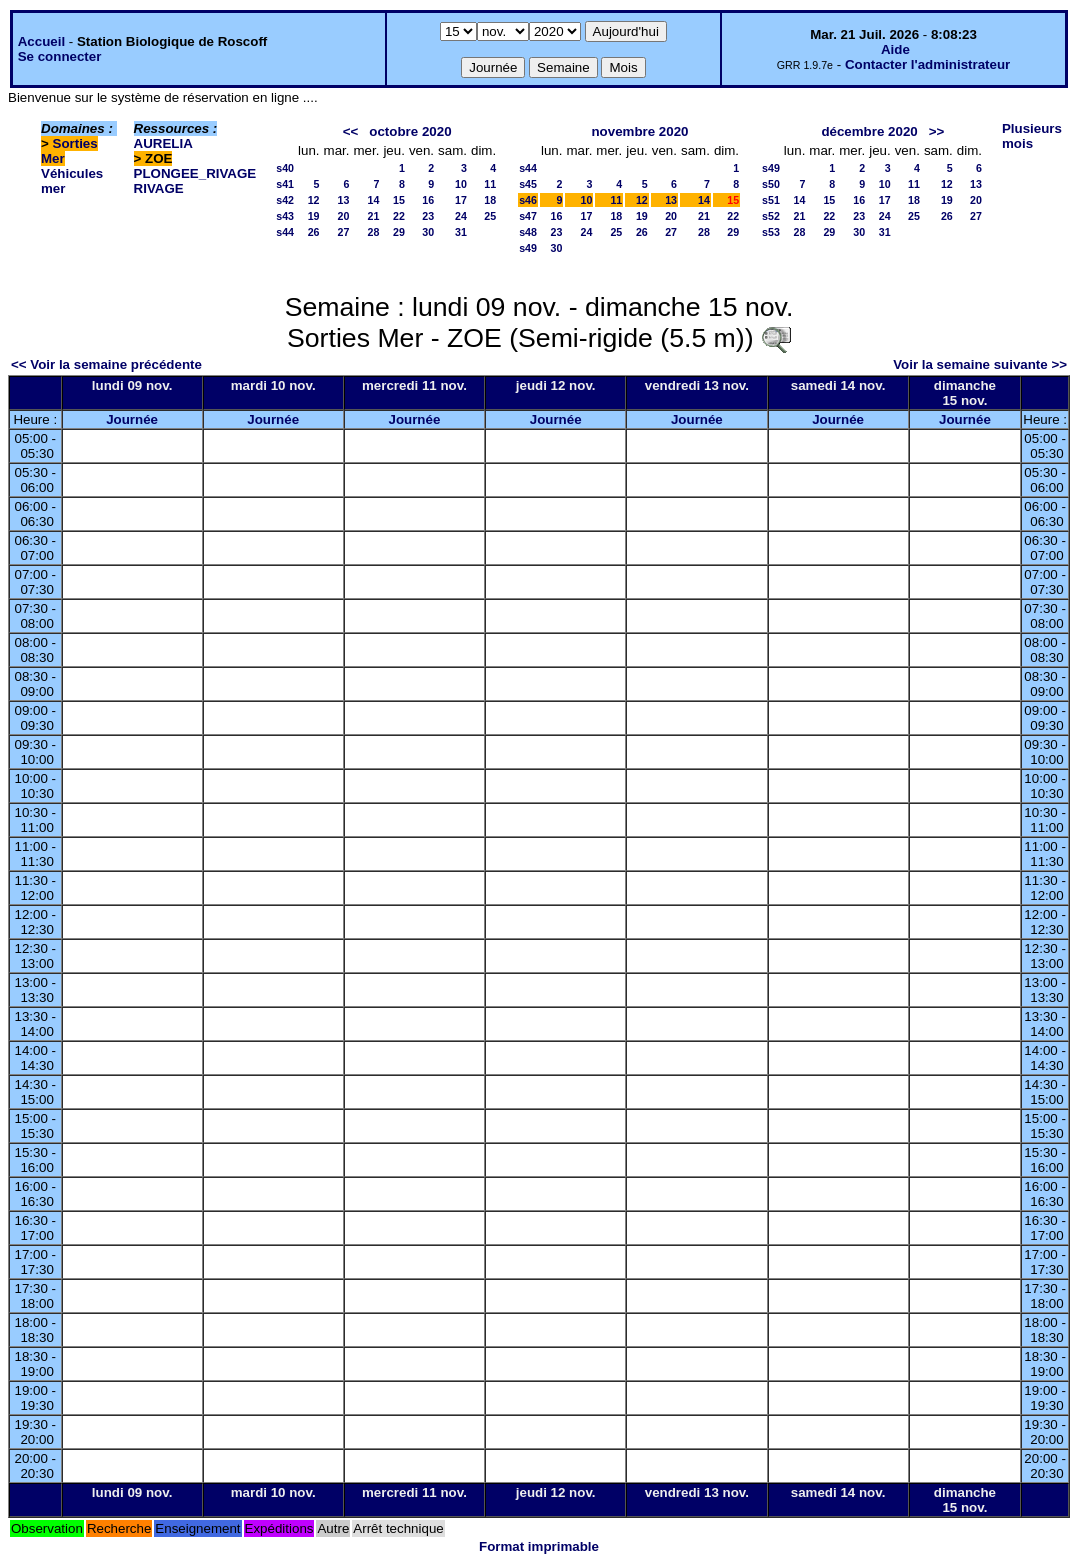 The height and width of the screenshot is (1562, 1078). What do you see at coordinates (528, 216) in the screenshot?
I see `s47` at bounding box center [528, 216].